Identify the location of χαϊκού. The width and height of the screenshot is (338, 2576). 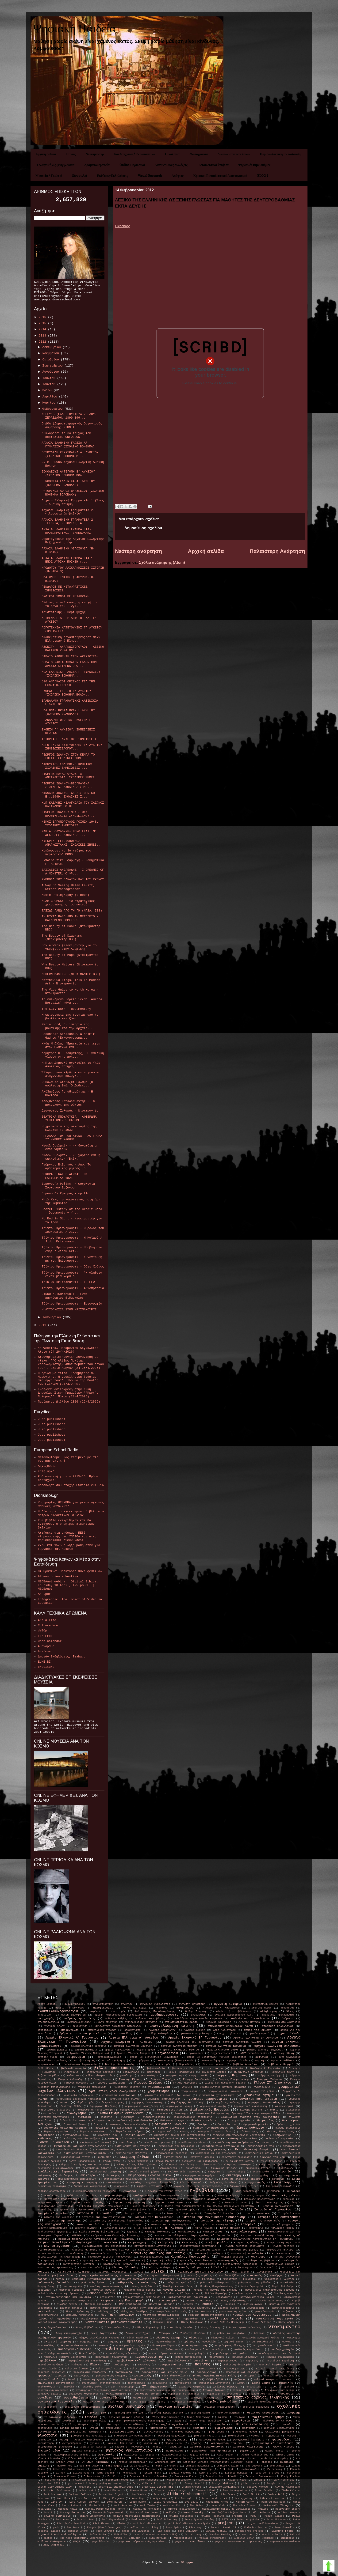
(94, 2443).